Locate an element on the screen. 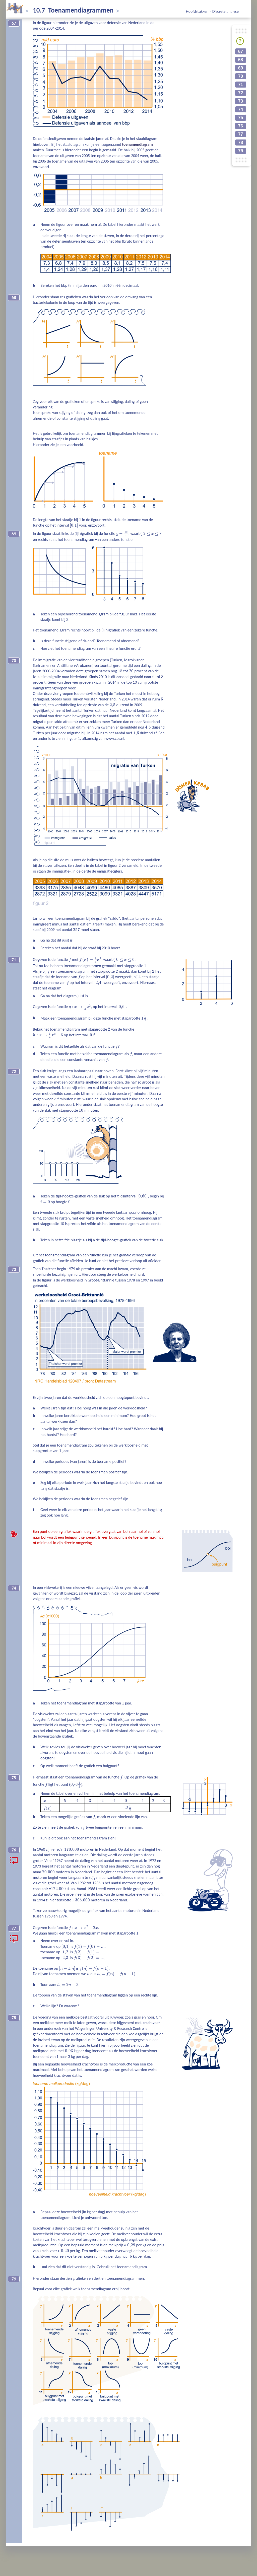 This screenshot has height=2576, width=257. 71 is located at coordinates (240, 84).